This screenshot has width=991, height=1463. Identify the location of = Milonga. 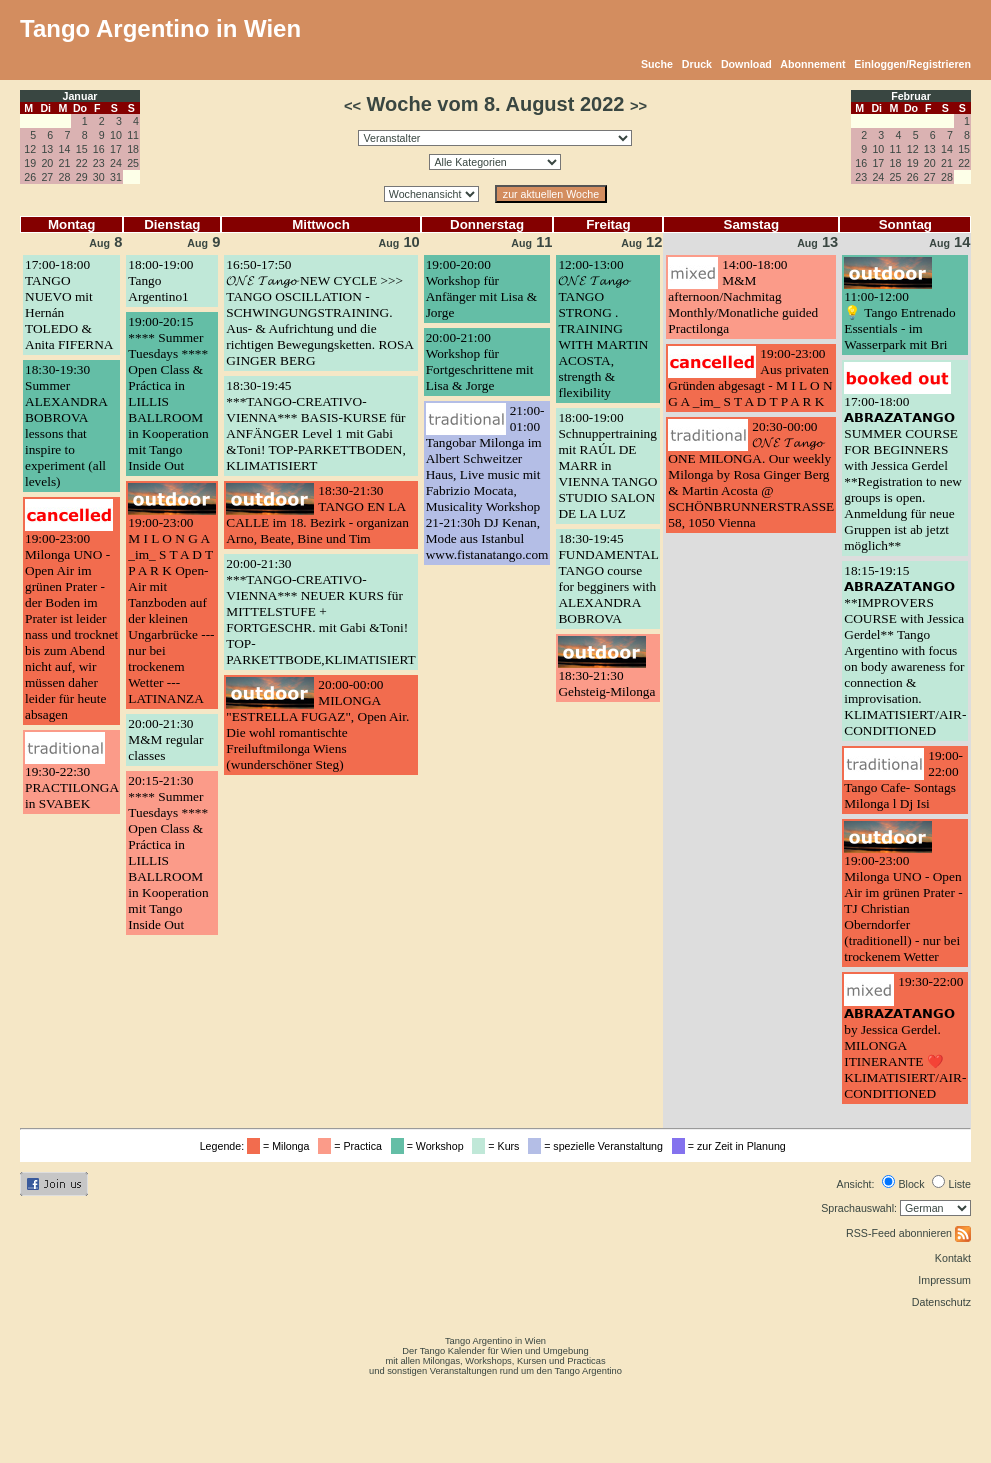
(281, 1146).